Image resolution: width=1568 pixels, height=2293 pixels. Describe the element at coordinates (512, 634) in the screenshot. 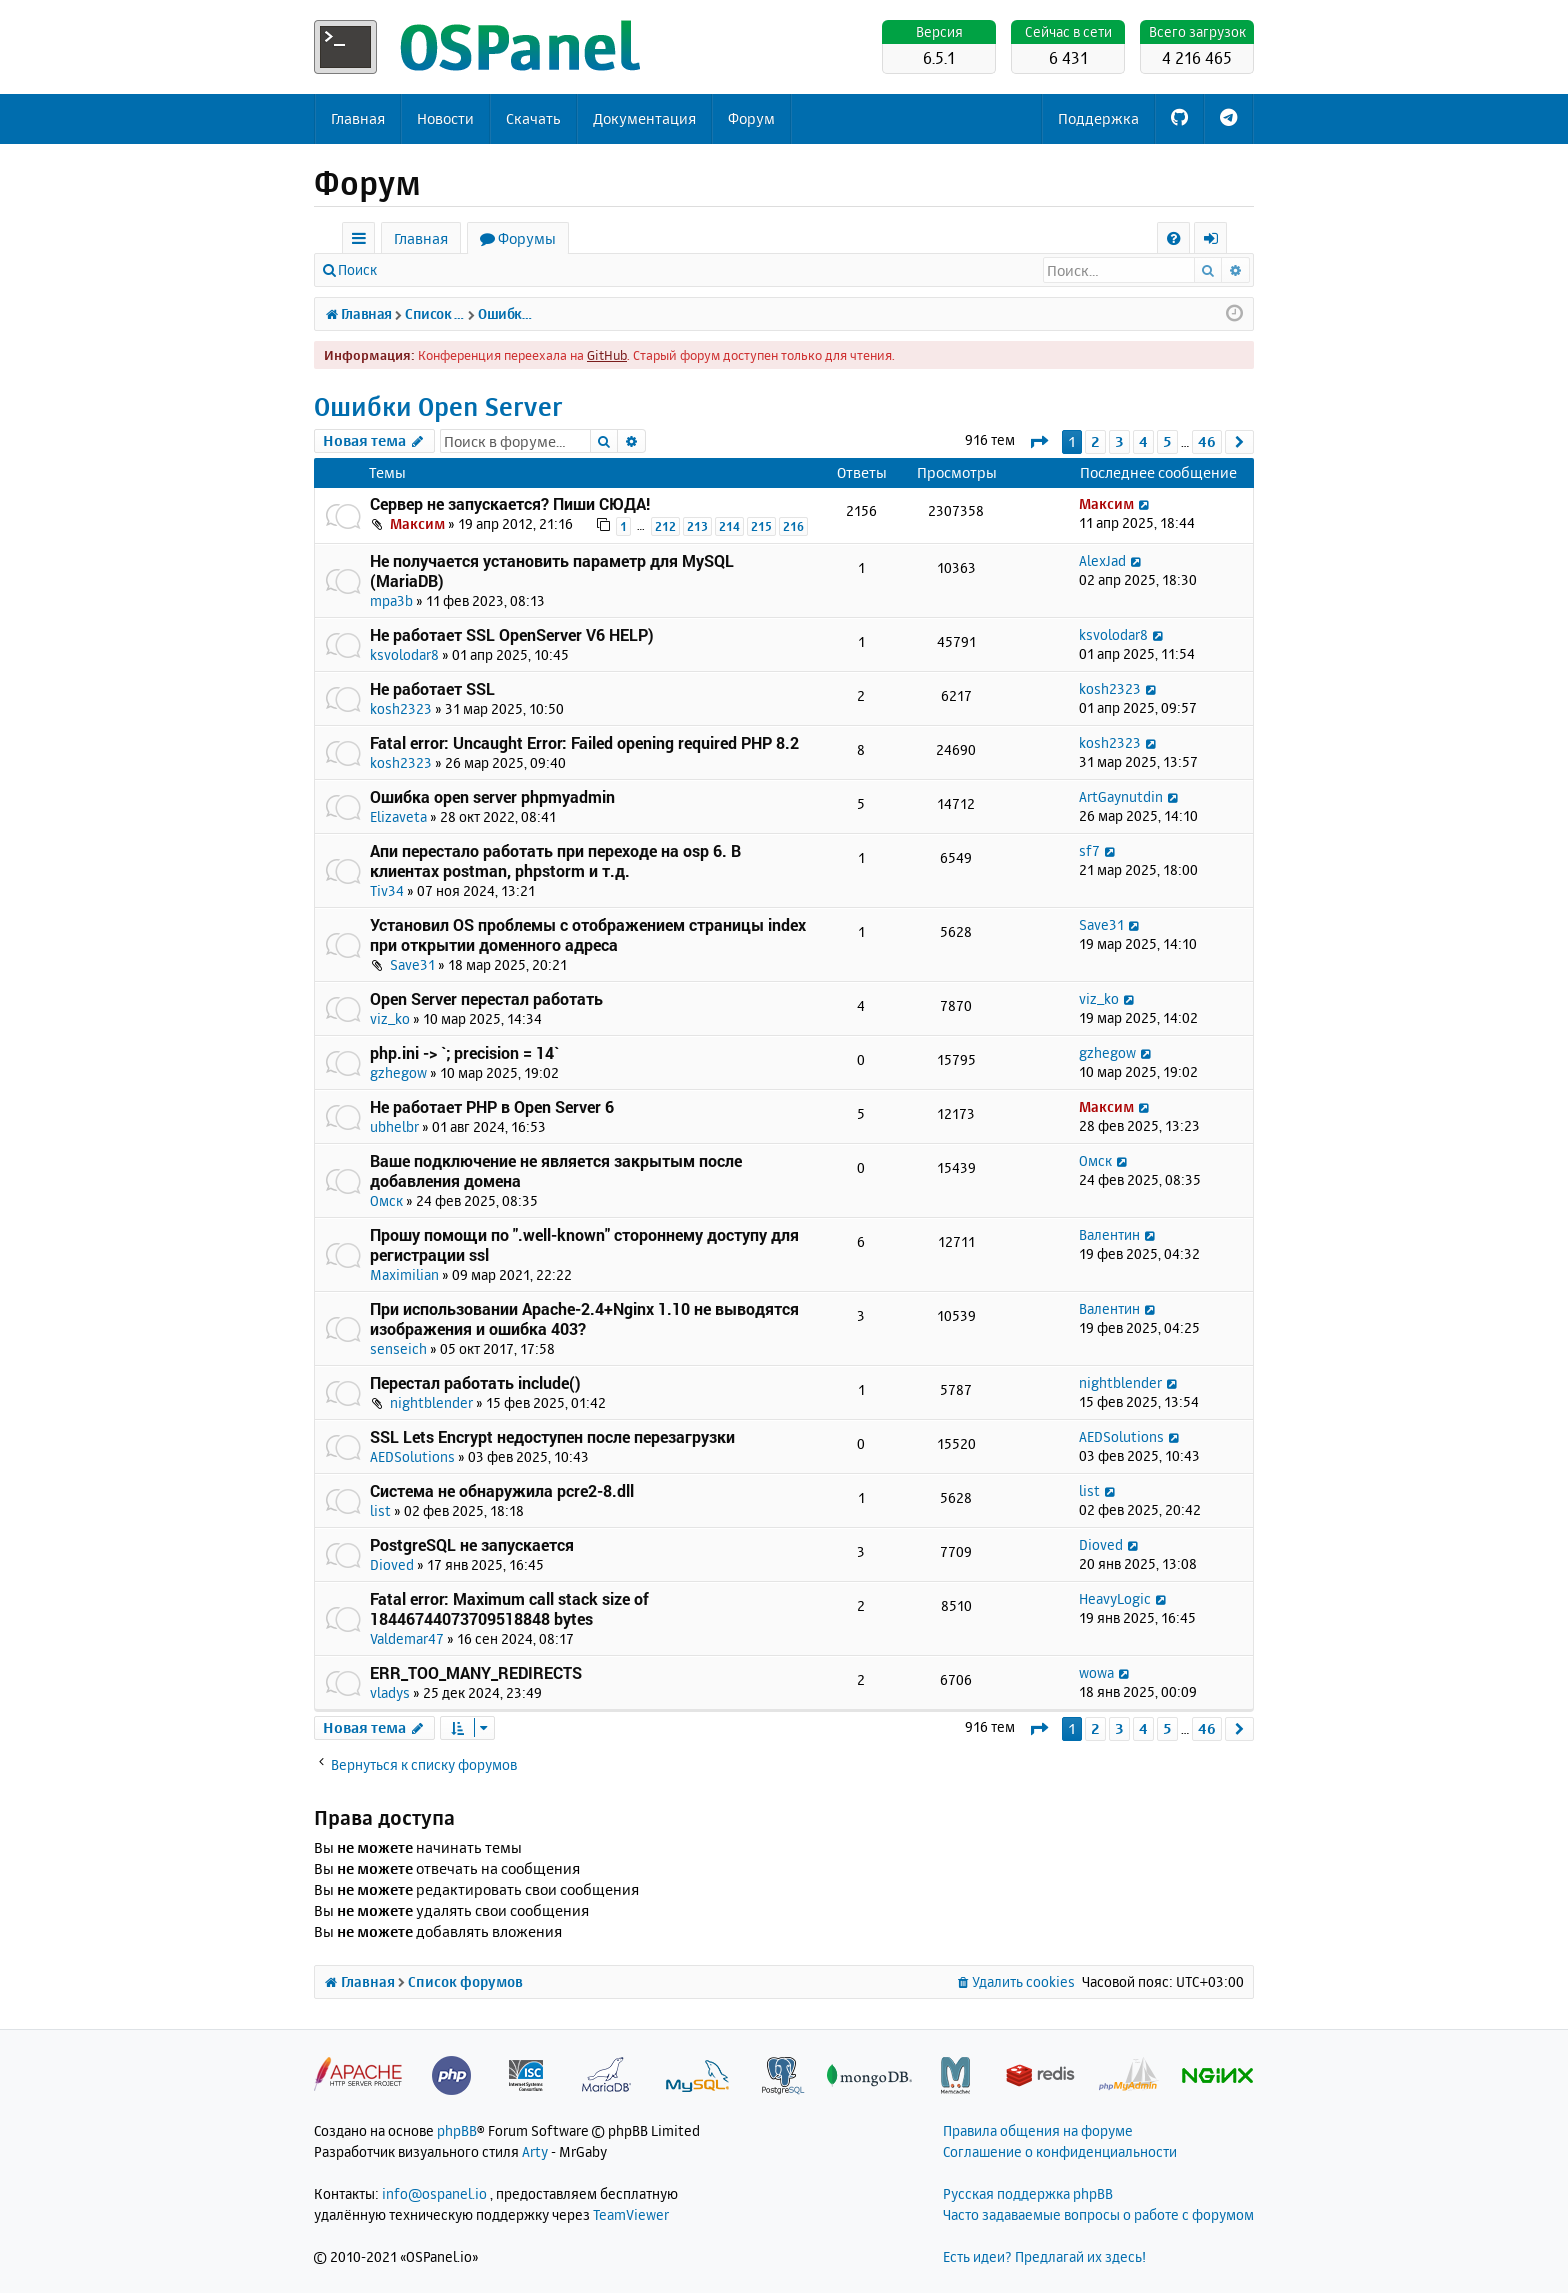

I see `Не работает SSL OpenServer V6 HELP)` at that location.